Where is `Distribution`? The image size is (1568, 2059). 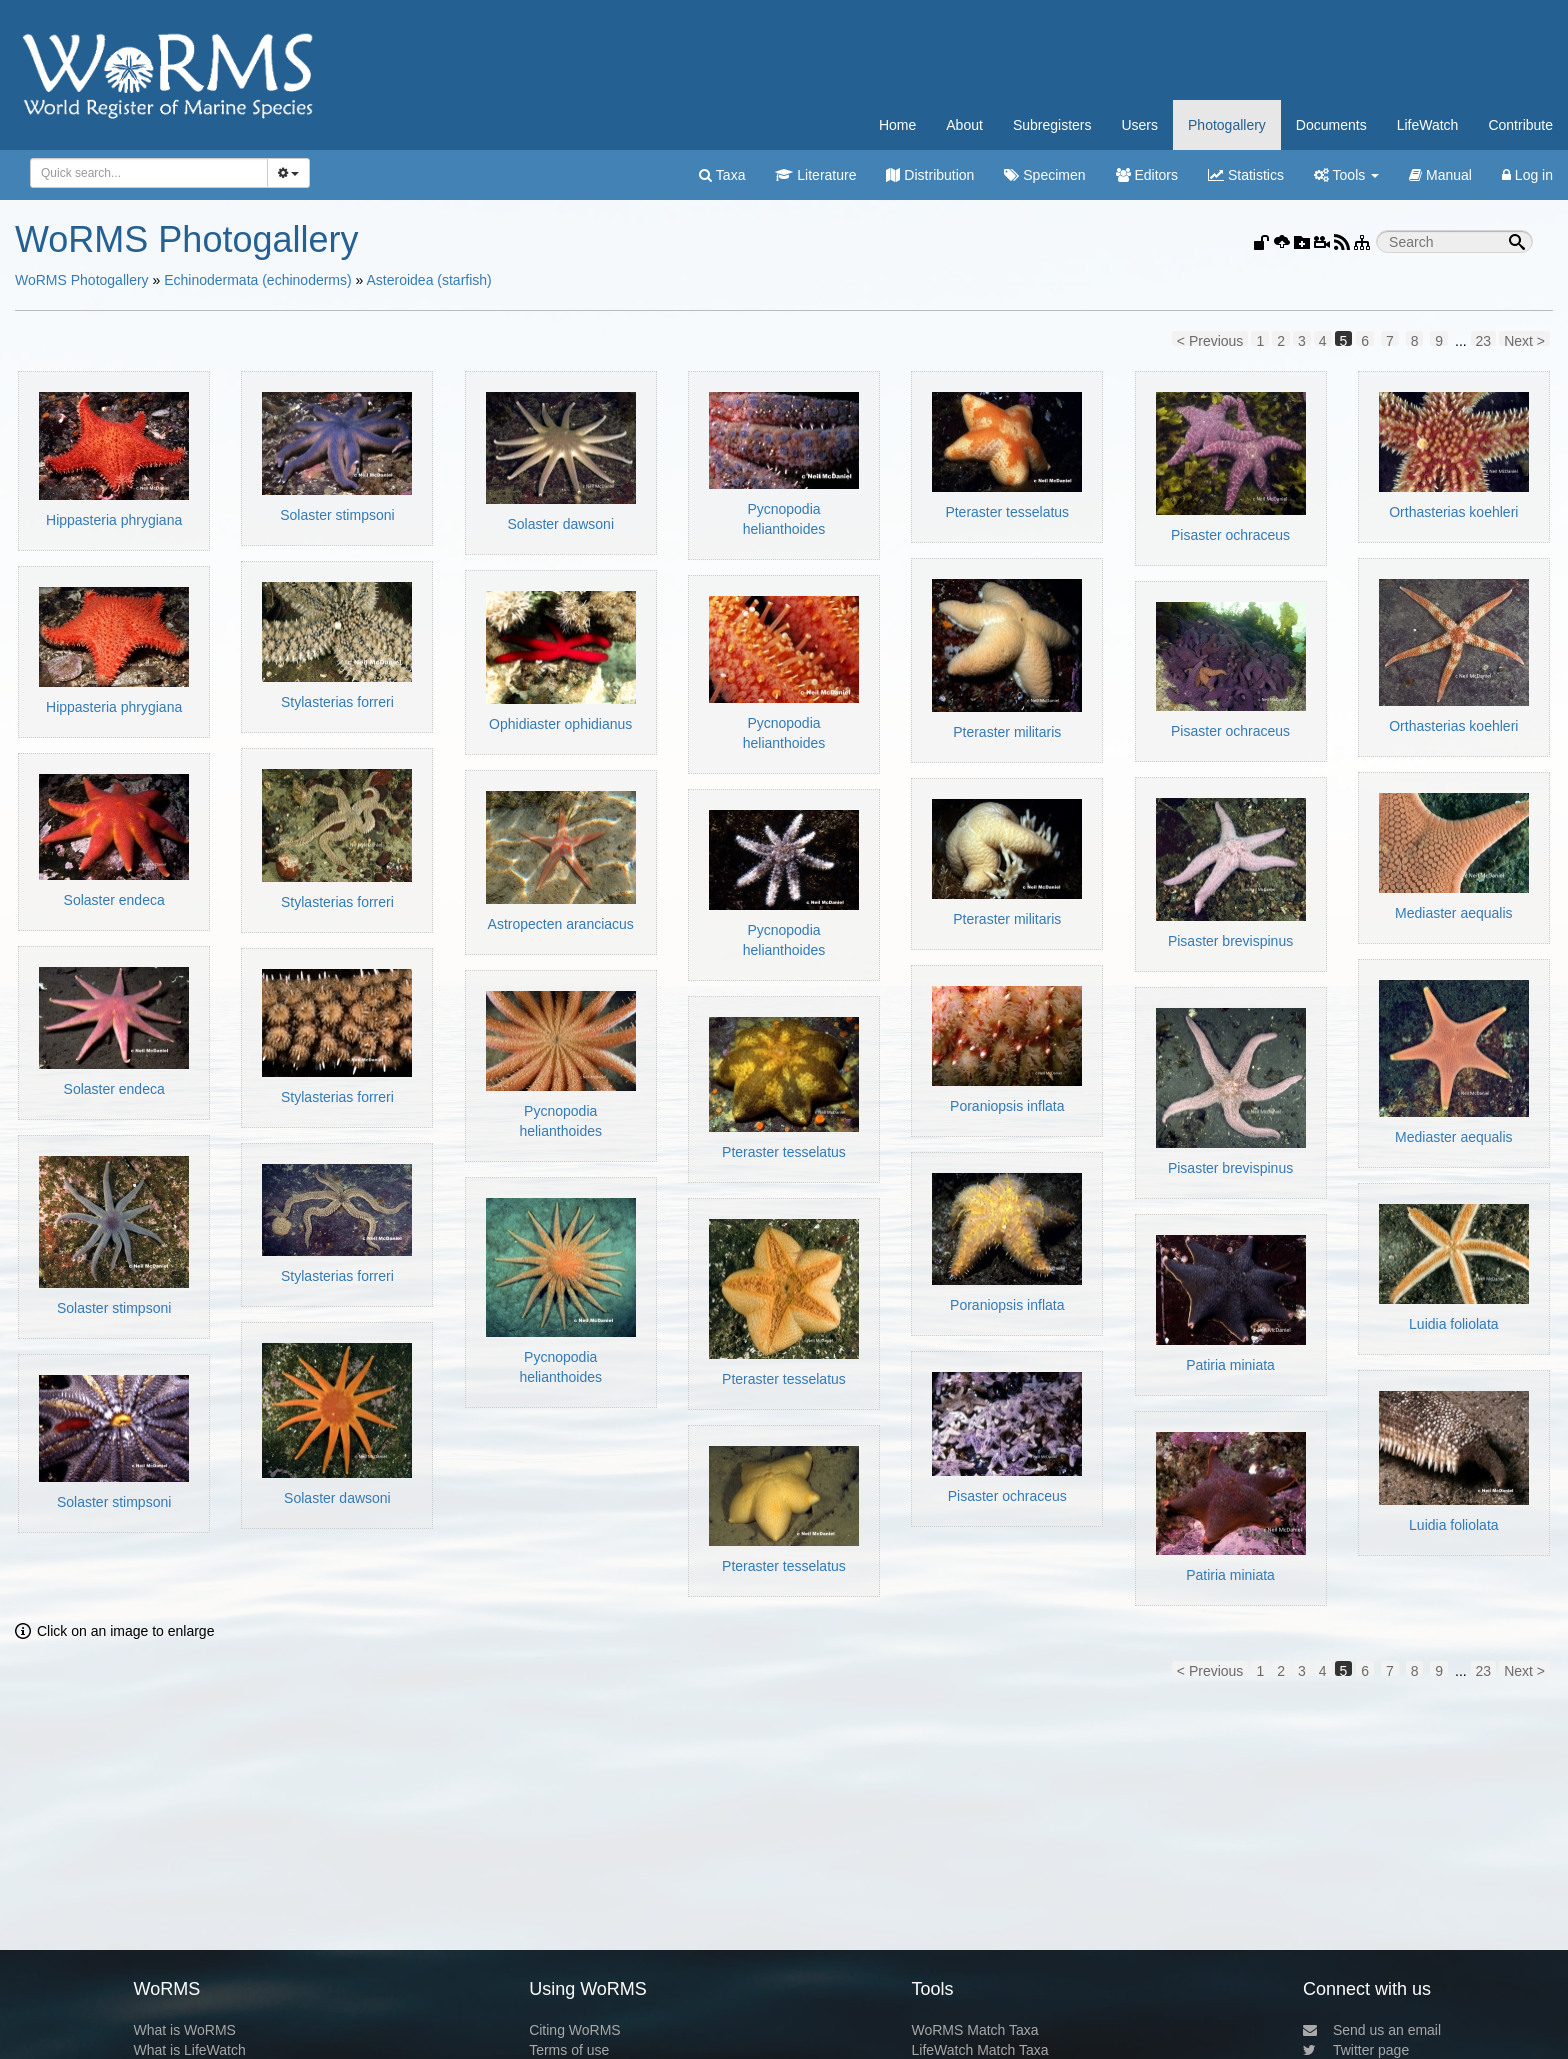
Distribution is located at coordinates (930, 175).